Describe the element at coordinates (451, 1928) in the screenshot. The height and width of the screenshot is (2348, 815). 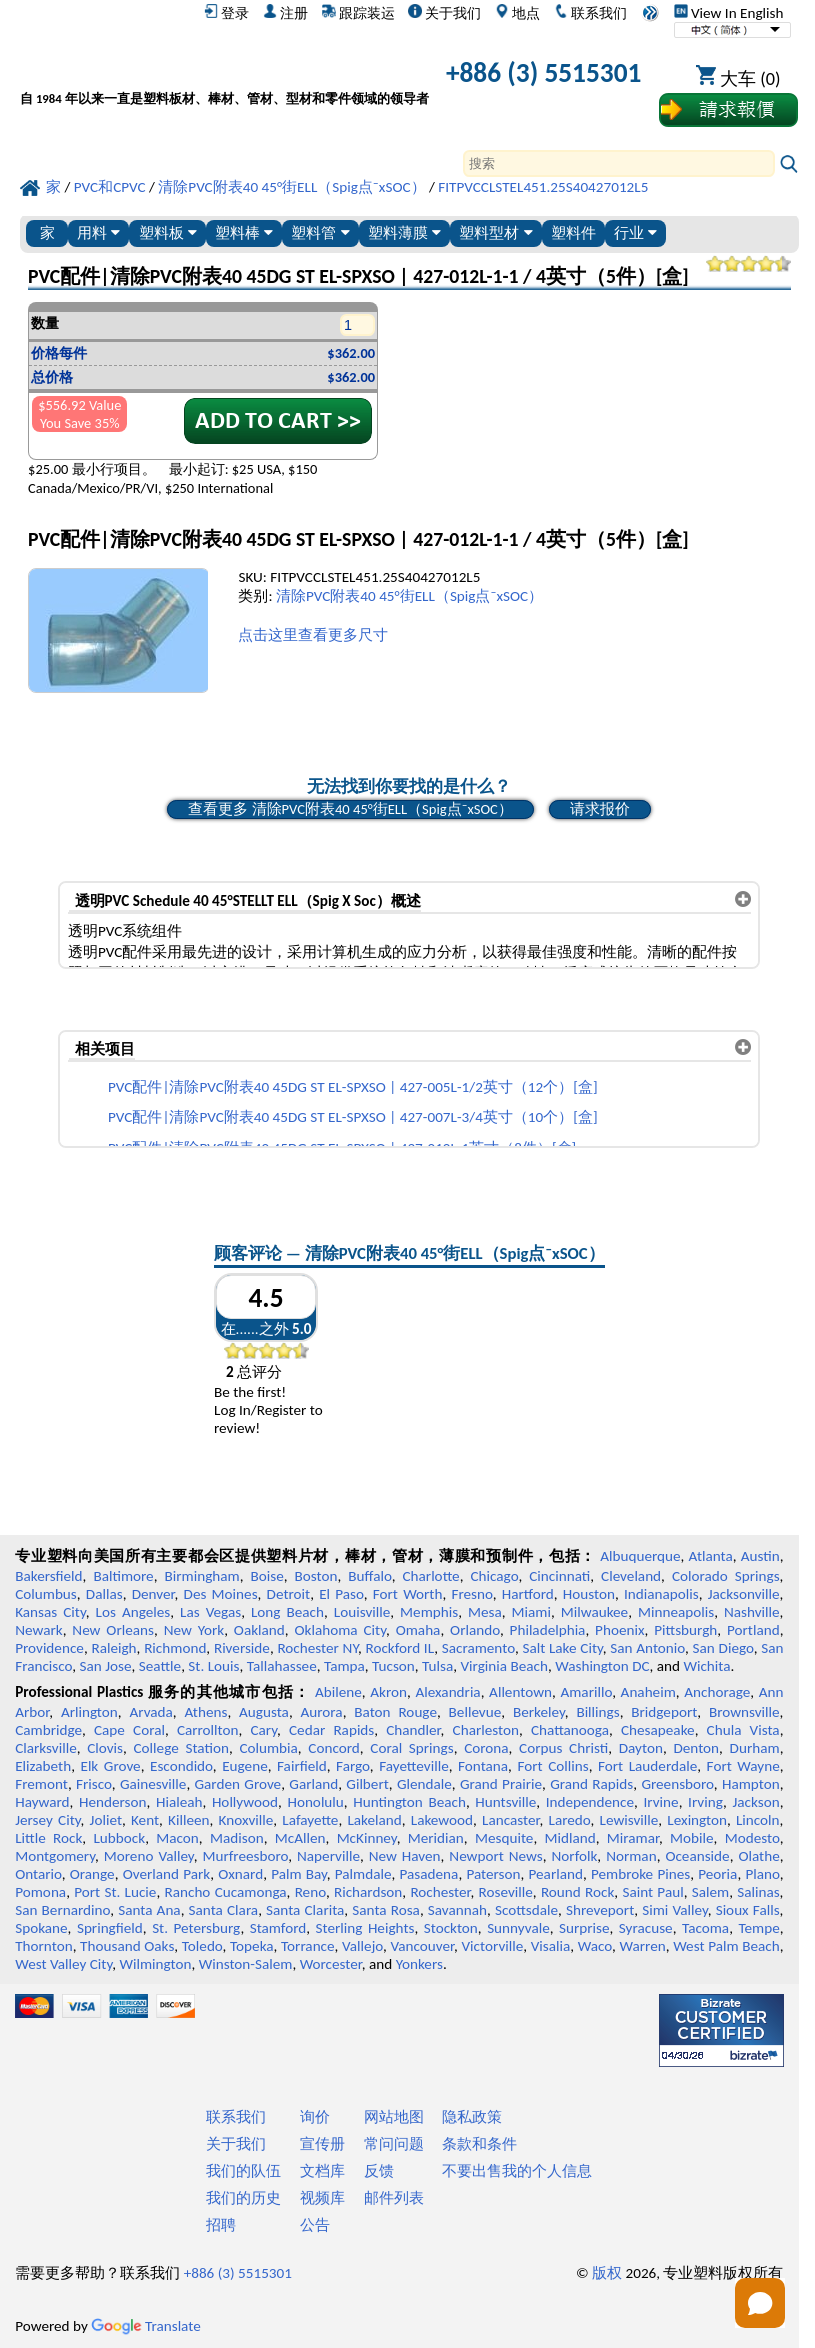
I see `Stockton` at that location.